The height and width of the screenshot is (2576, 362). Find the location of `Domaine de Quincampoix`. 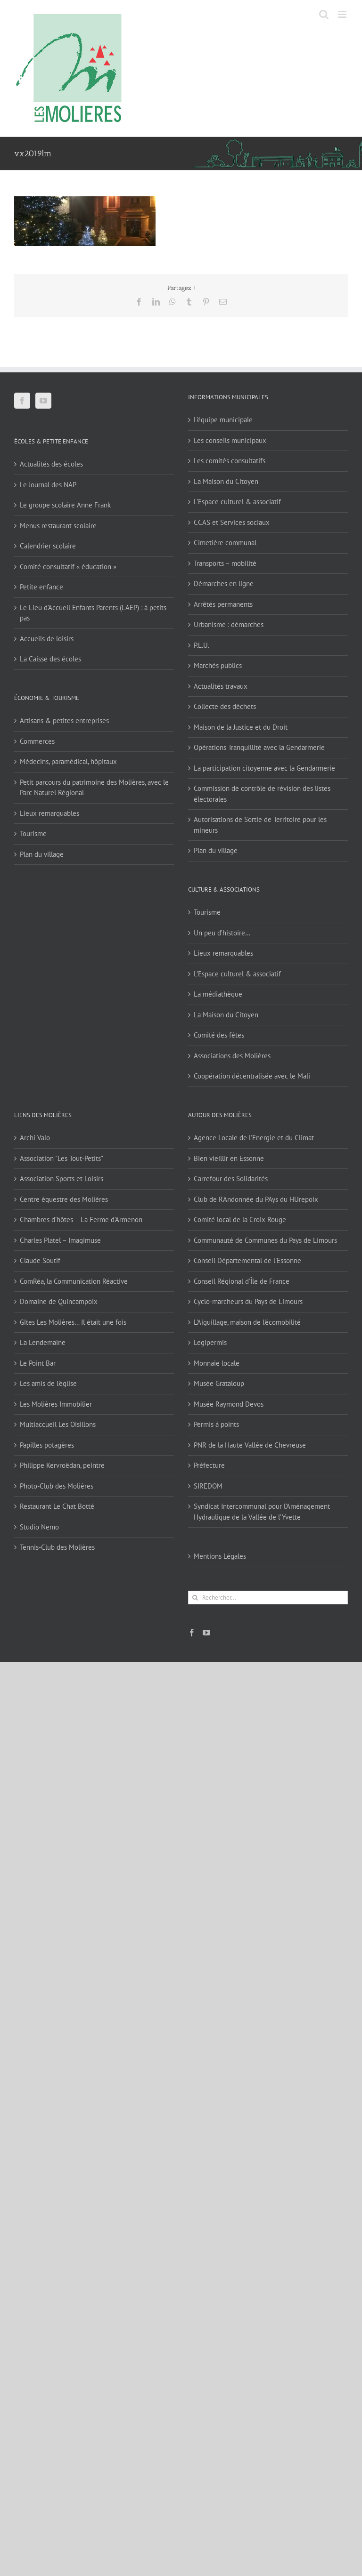

Domaine de Quincampoix is located at coordinates (59, 1301).